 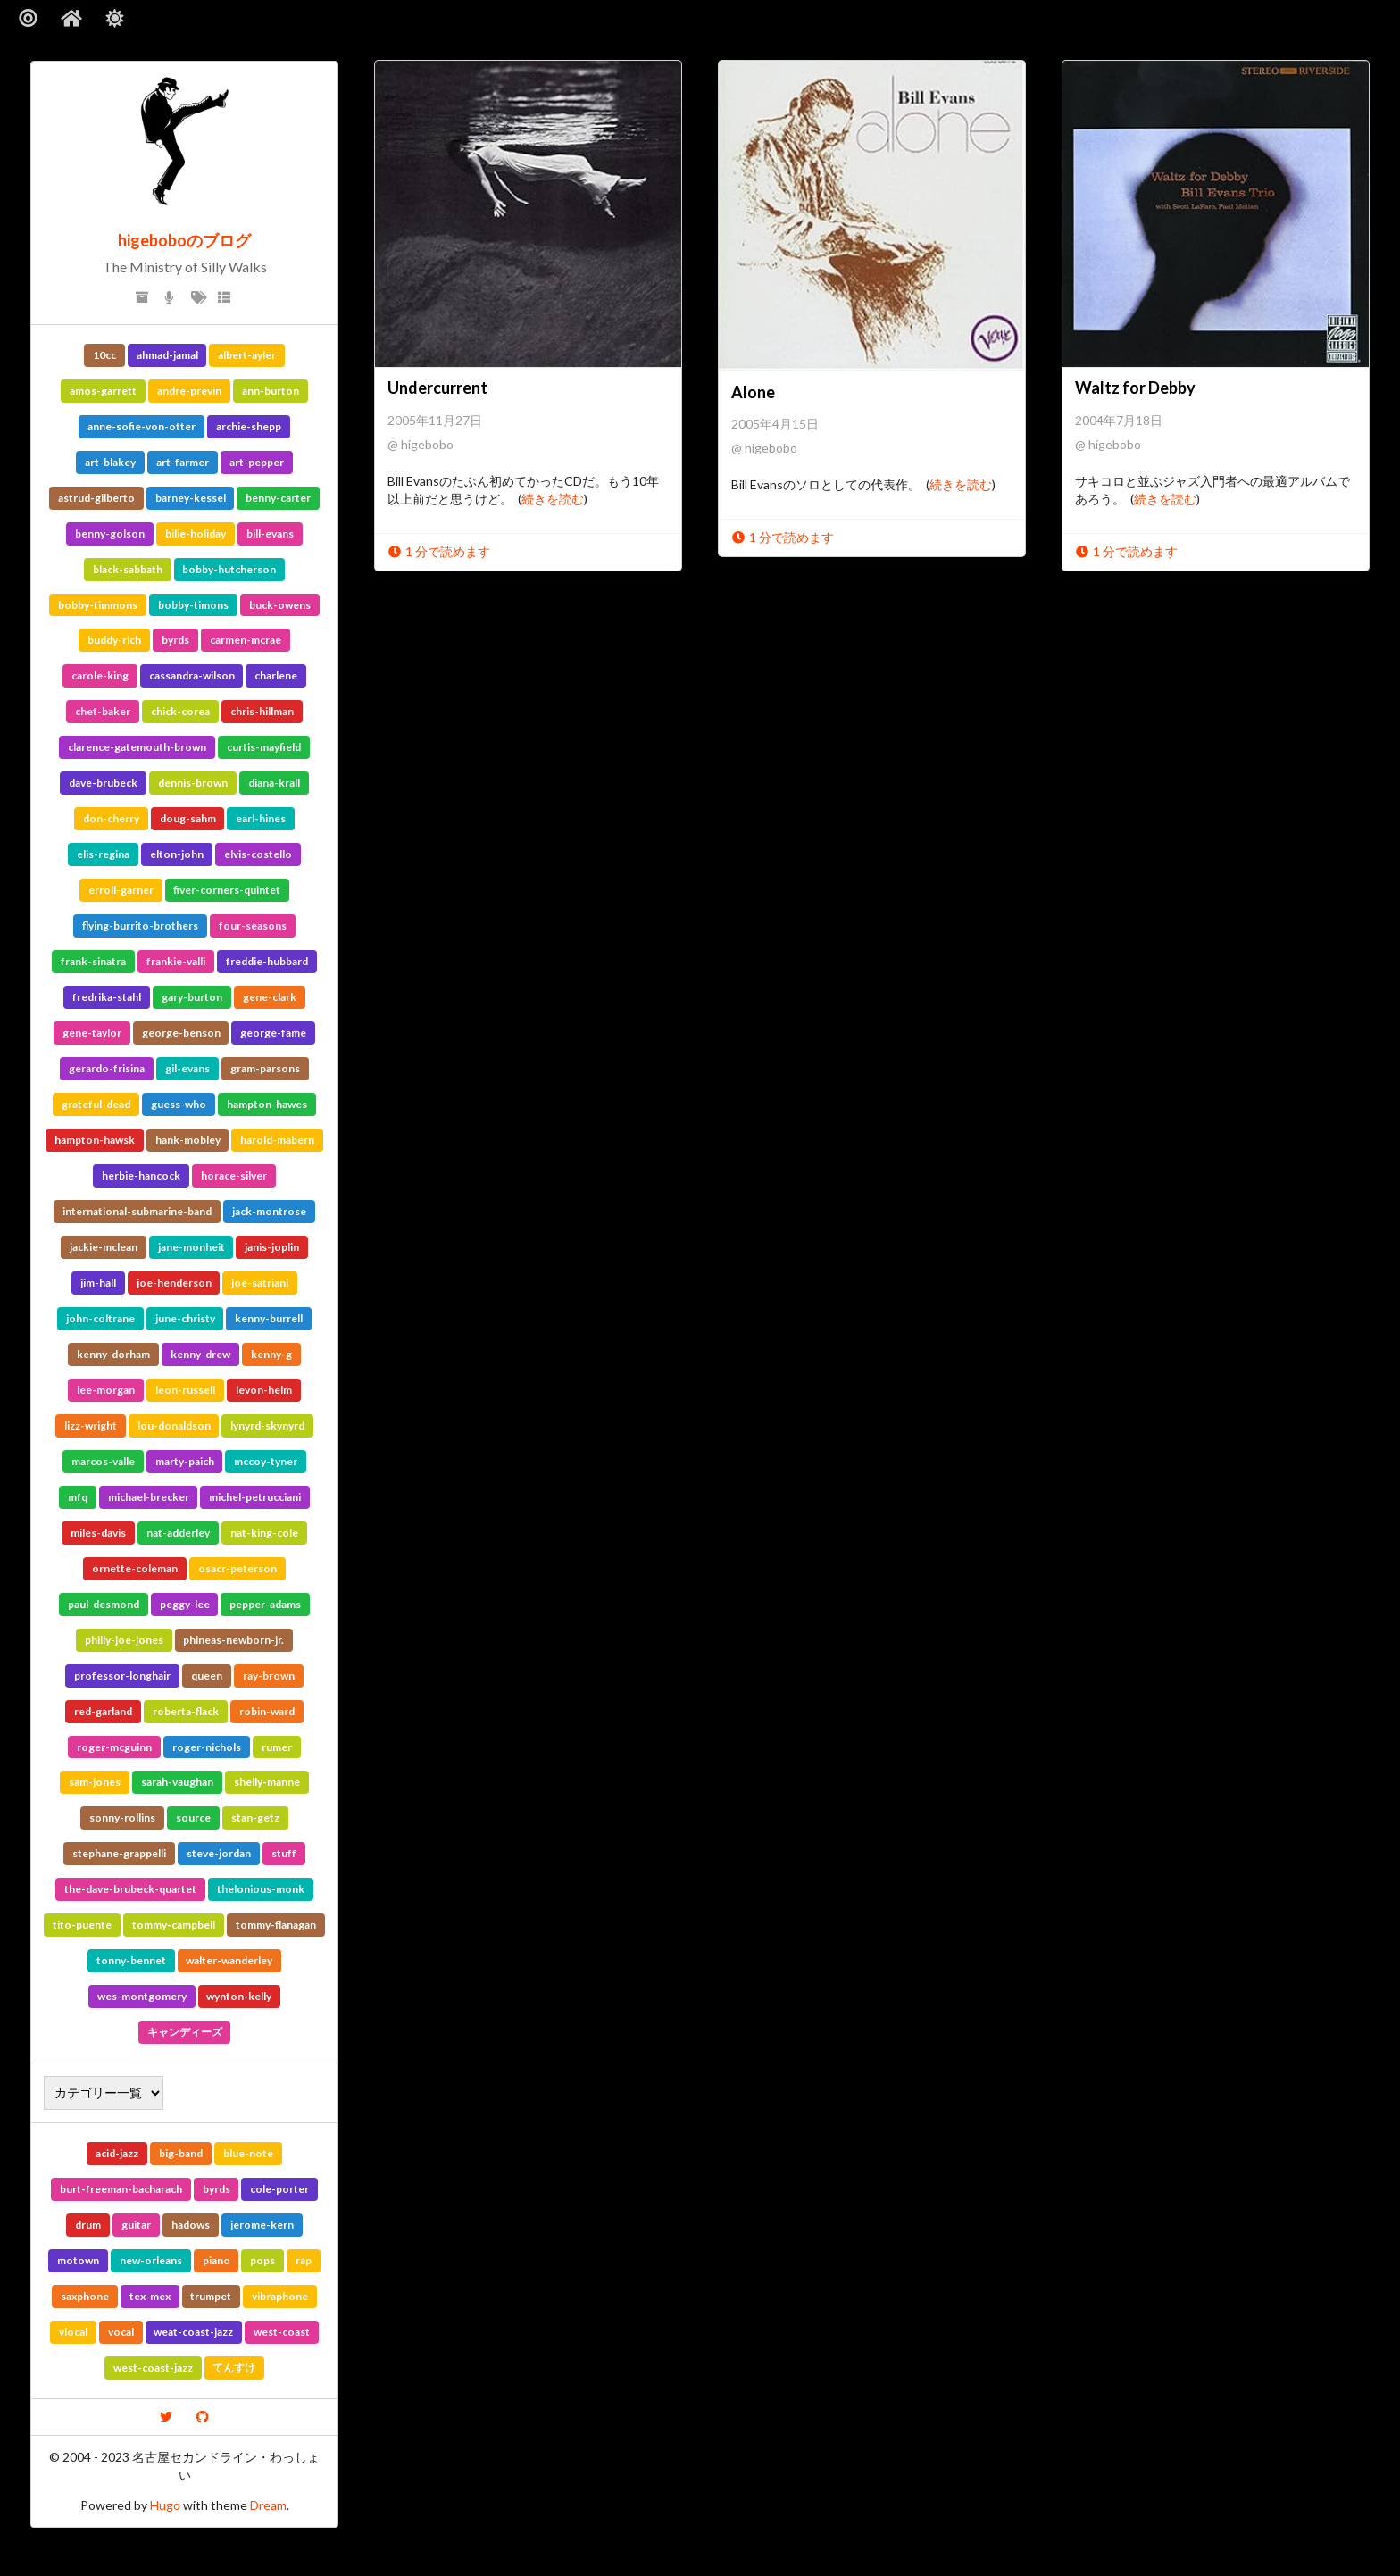 I want to click on jack-montrose, so click(x=269, y=1211).